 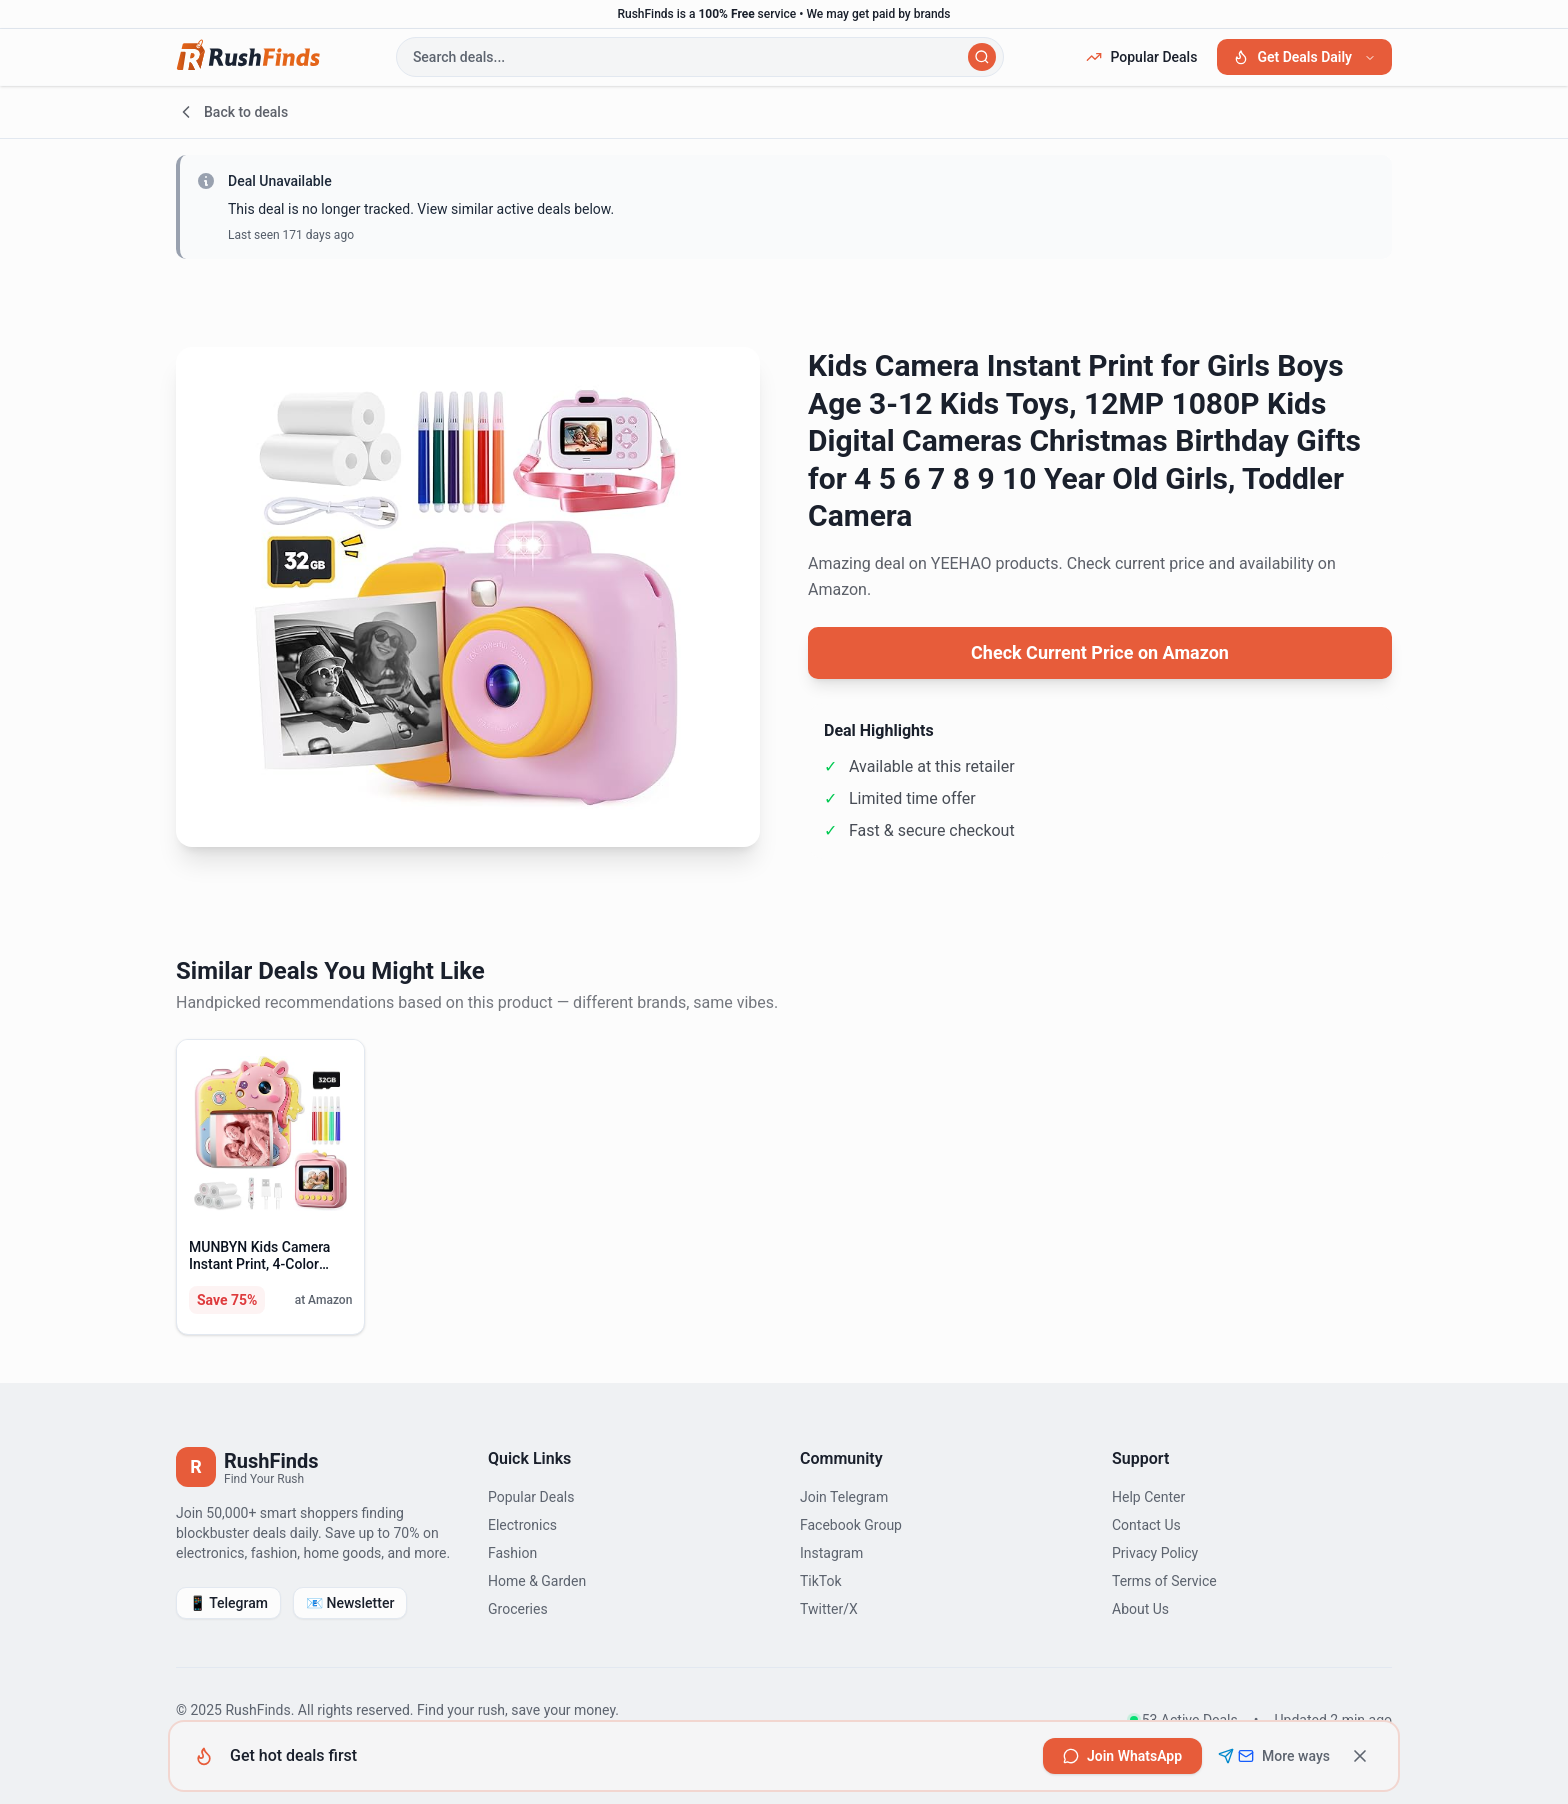 I want to click on 📱 Telegram, so click(x=228, y=1603).